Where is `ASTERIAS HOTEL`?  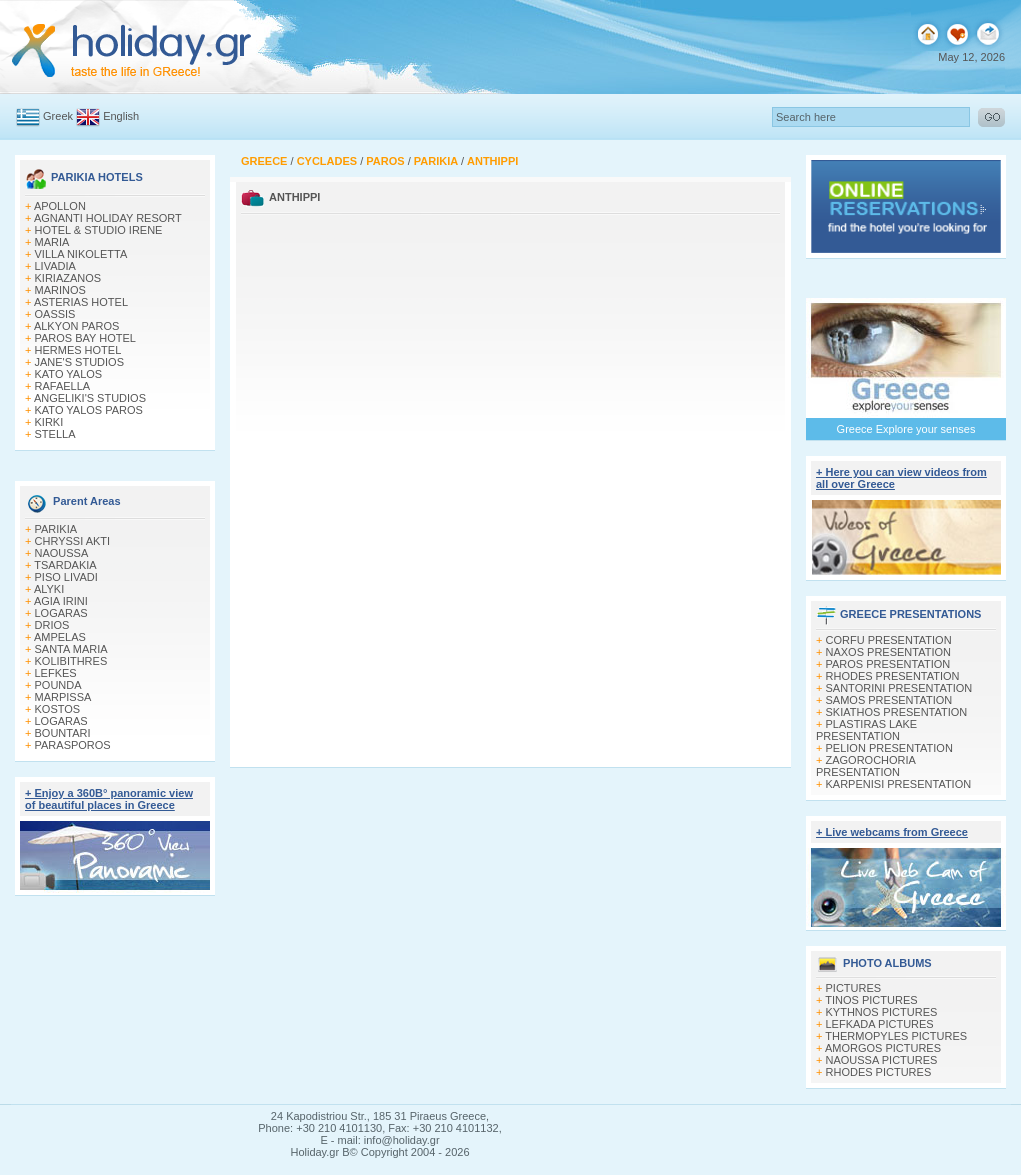
ASTERIAS HOTEL is located at coordinates (81, 302).